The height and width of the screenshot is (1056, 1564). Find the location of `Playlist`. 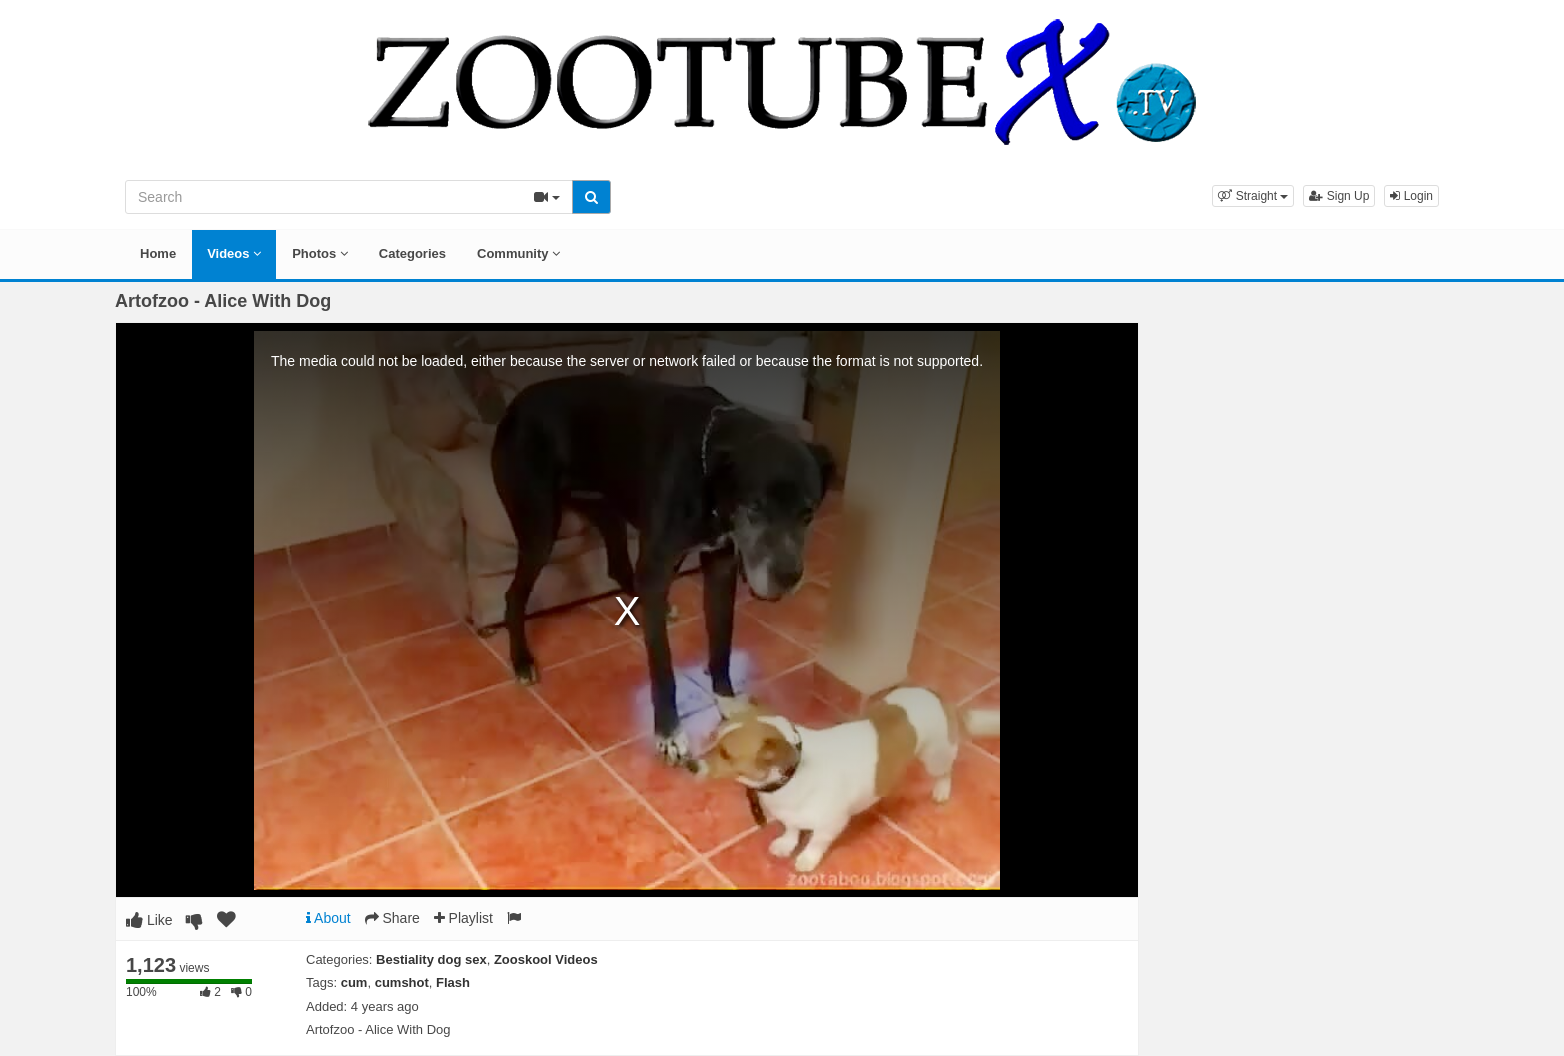

Playlist is located at coordinates (463, 918).